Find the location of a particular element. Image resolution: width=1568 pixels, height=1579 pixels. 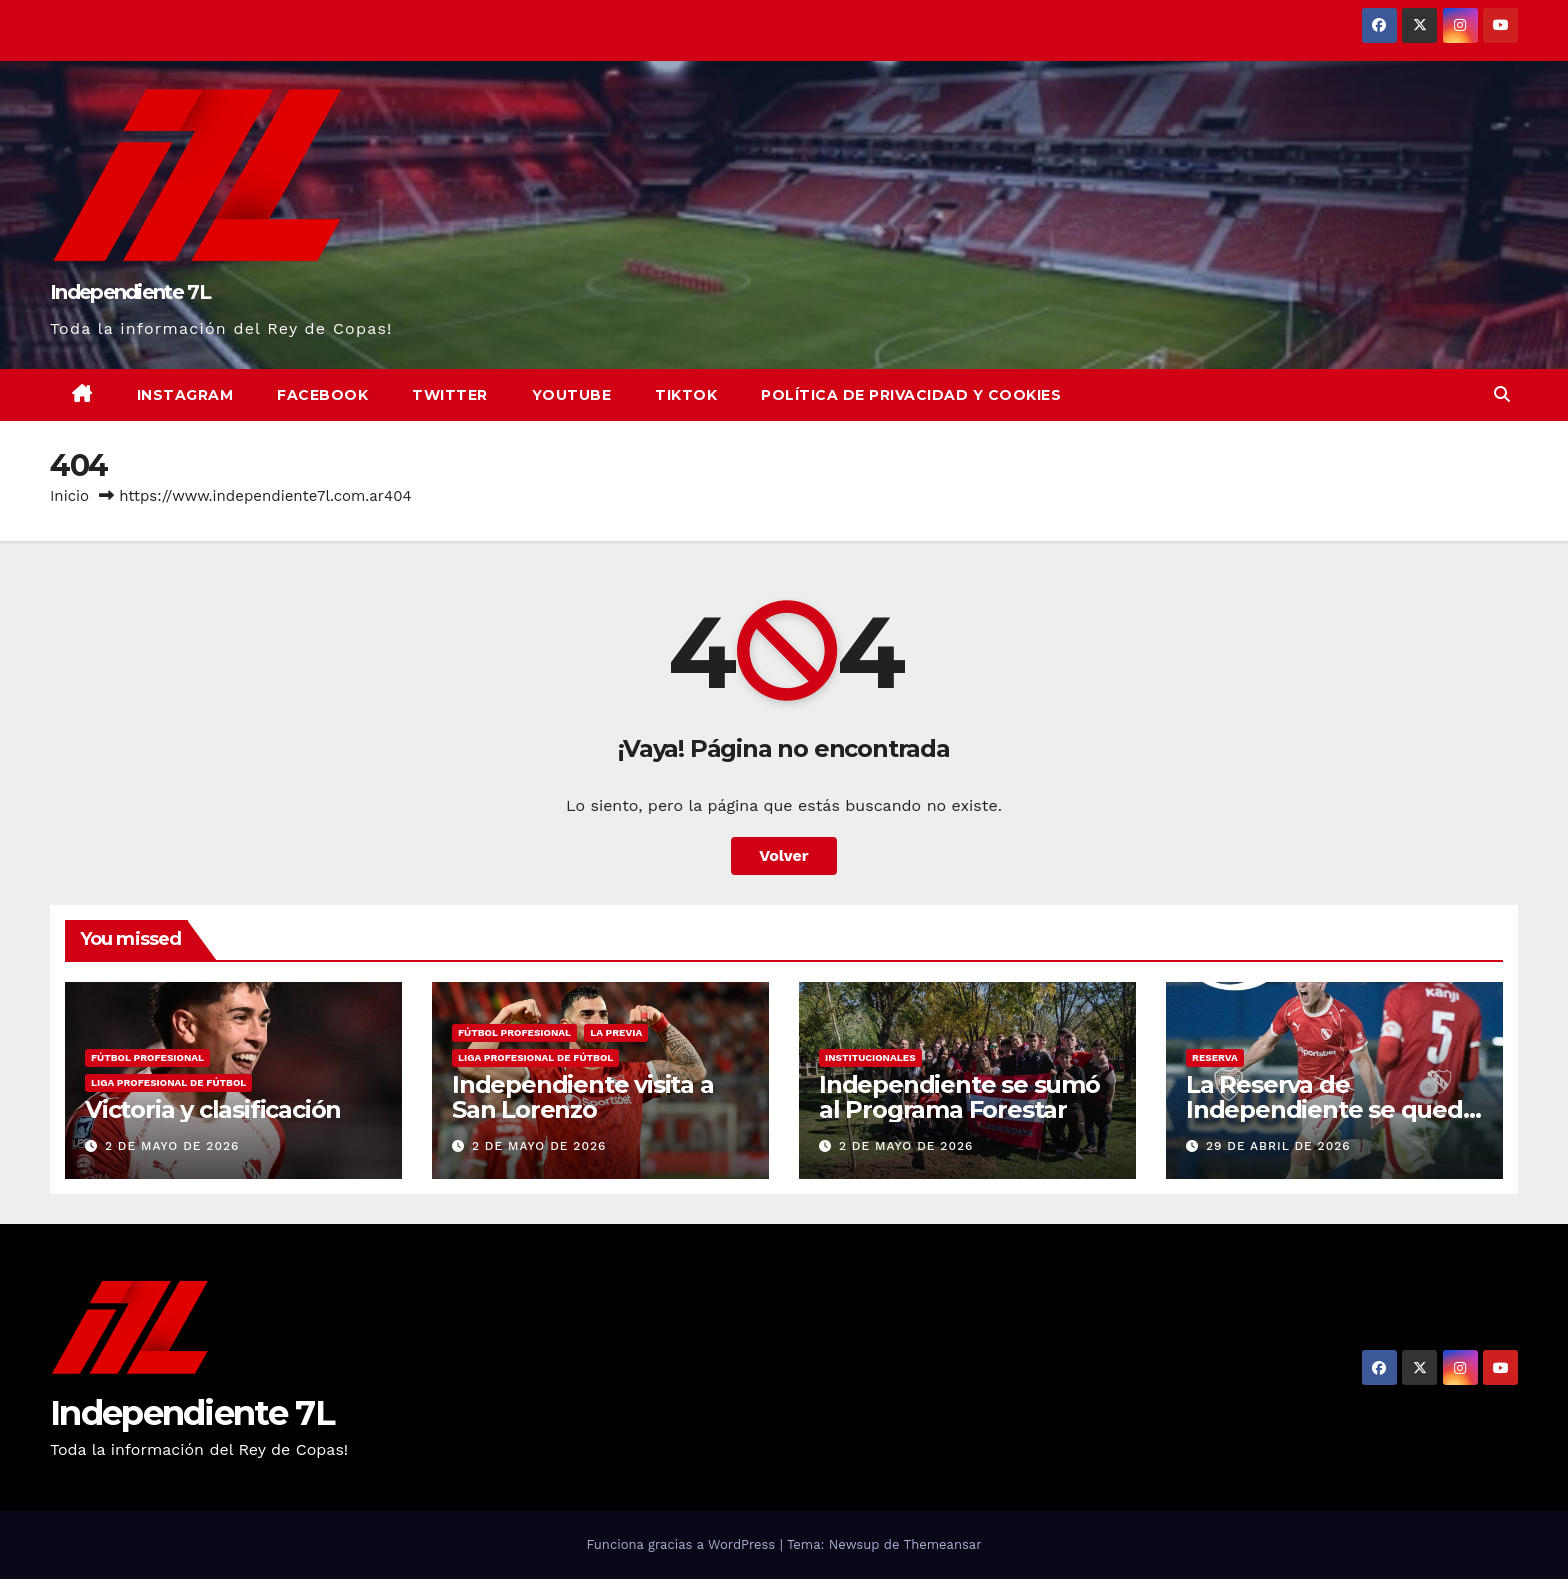

Funciona gracias a WordPress is located at coordinates (682, 1544).